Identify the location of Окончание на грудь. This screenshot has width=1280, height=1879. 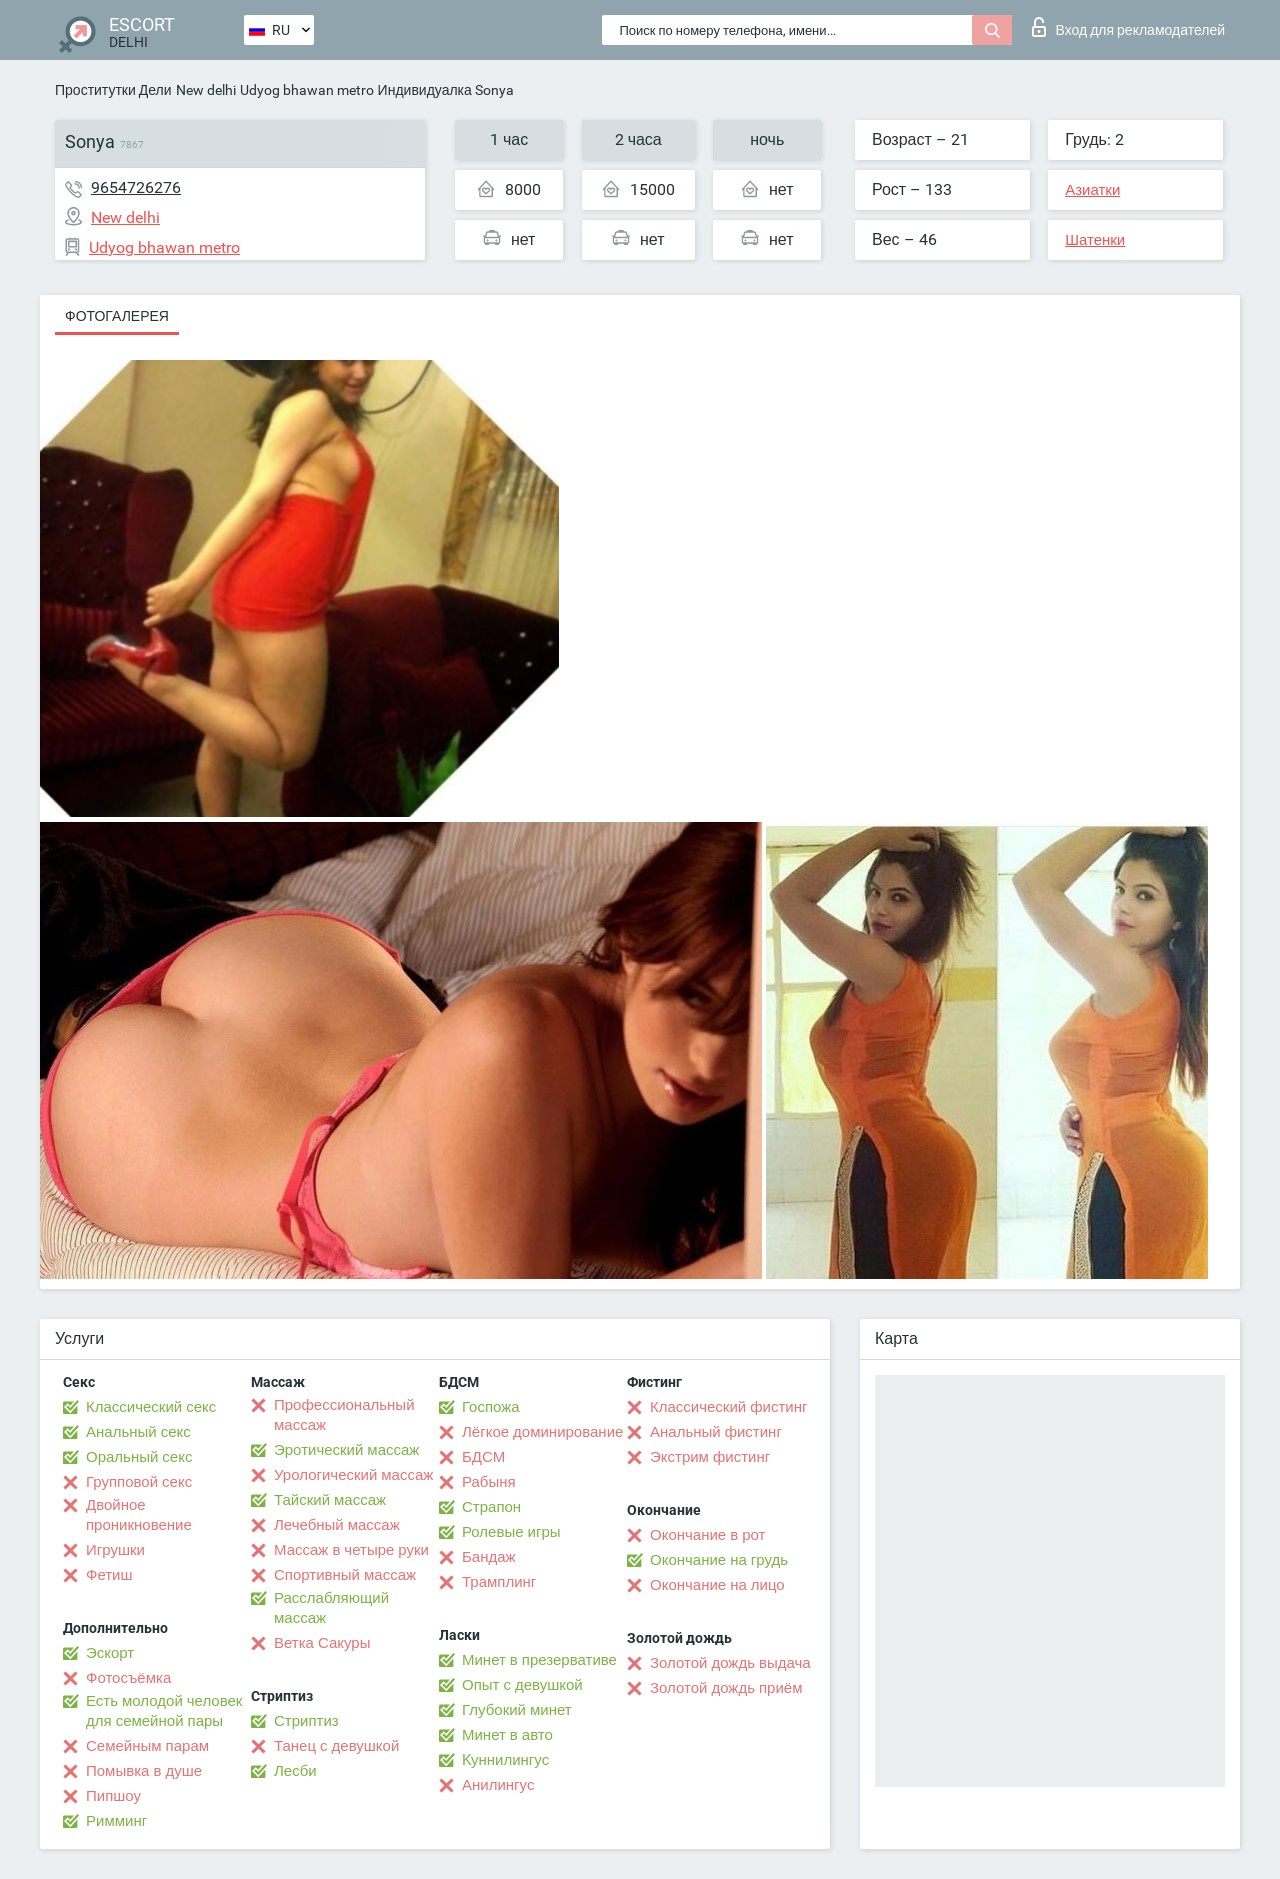
(719, 1560).